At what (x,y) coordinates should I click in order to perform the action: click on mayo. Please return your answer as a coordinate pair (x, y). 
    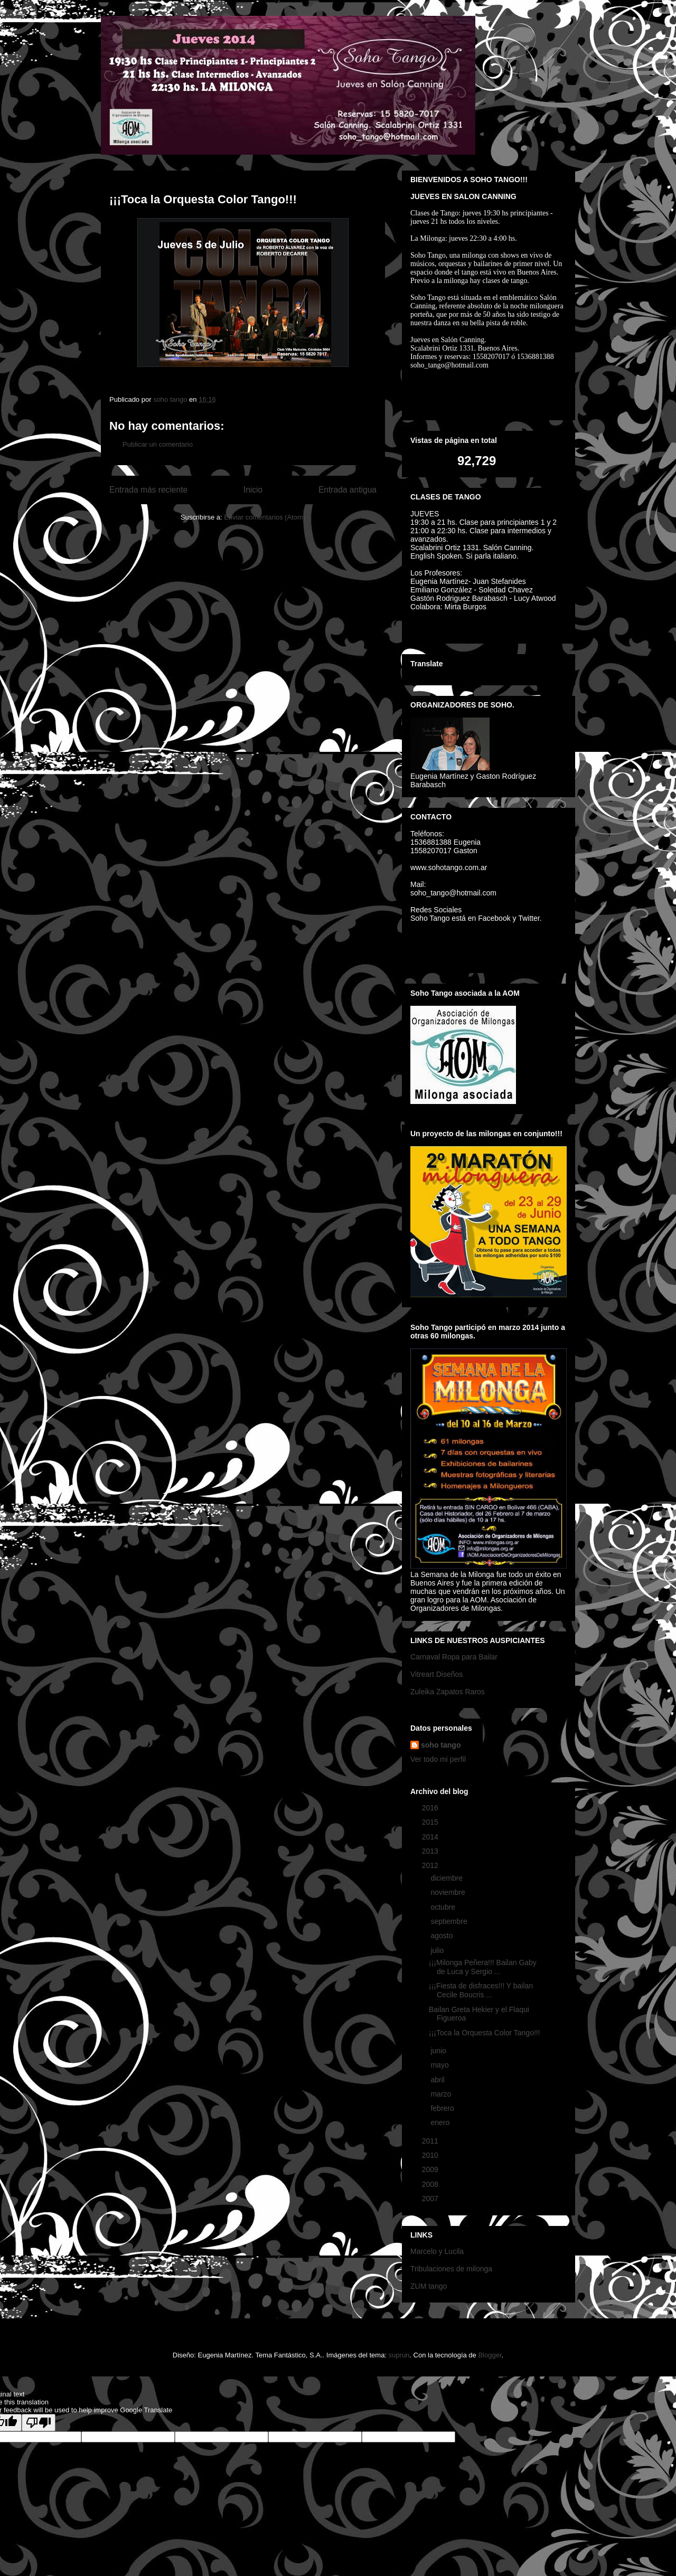
    Looking at the image, I should click on (440, 2065).